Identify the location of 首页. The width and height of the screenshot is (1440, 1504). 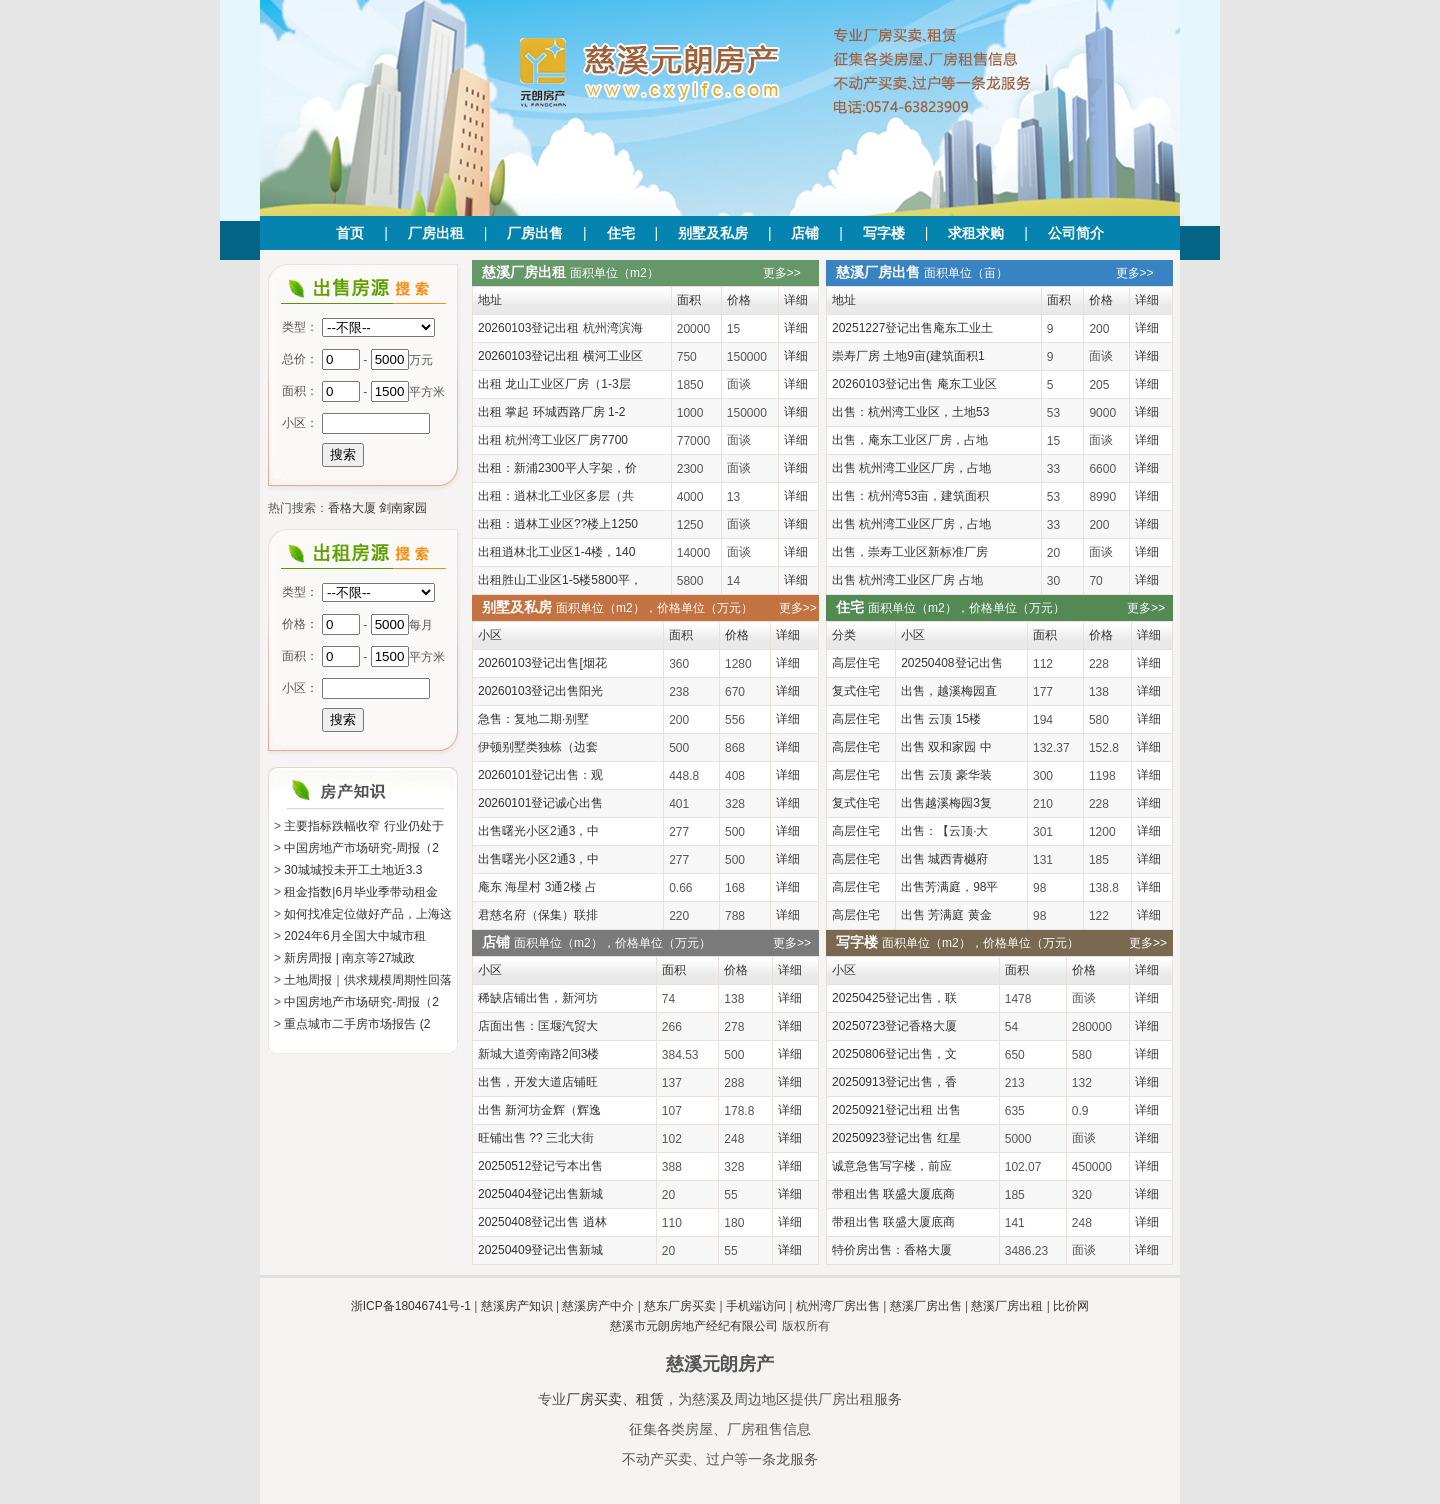
(350, 233).